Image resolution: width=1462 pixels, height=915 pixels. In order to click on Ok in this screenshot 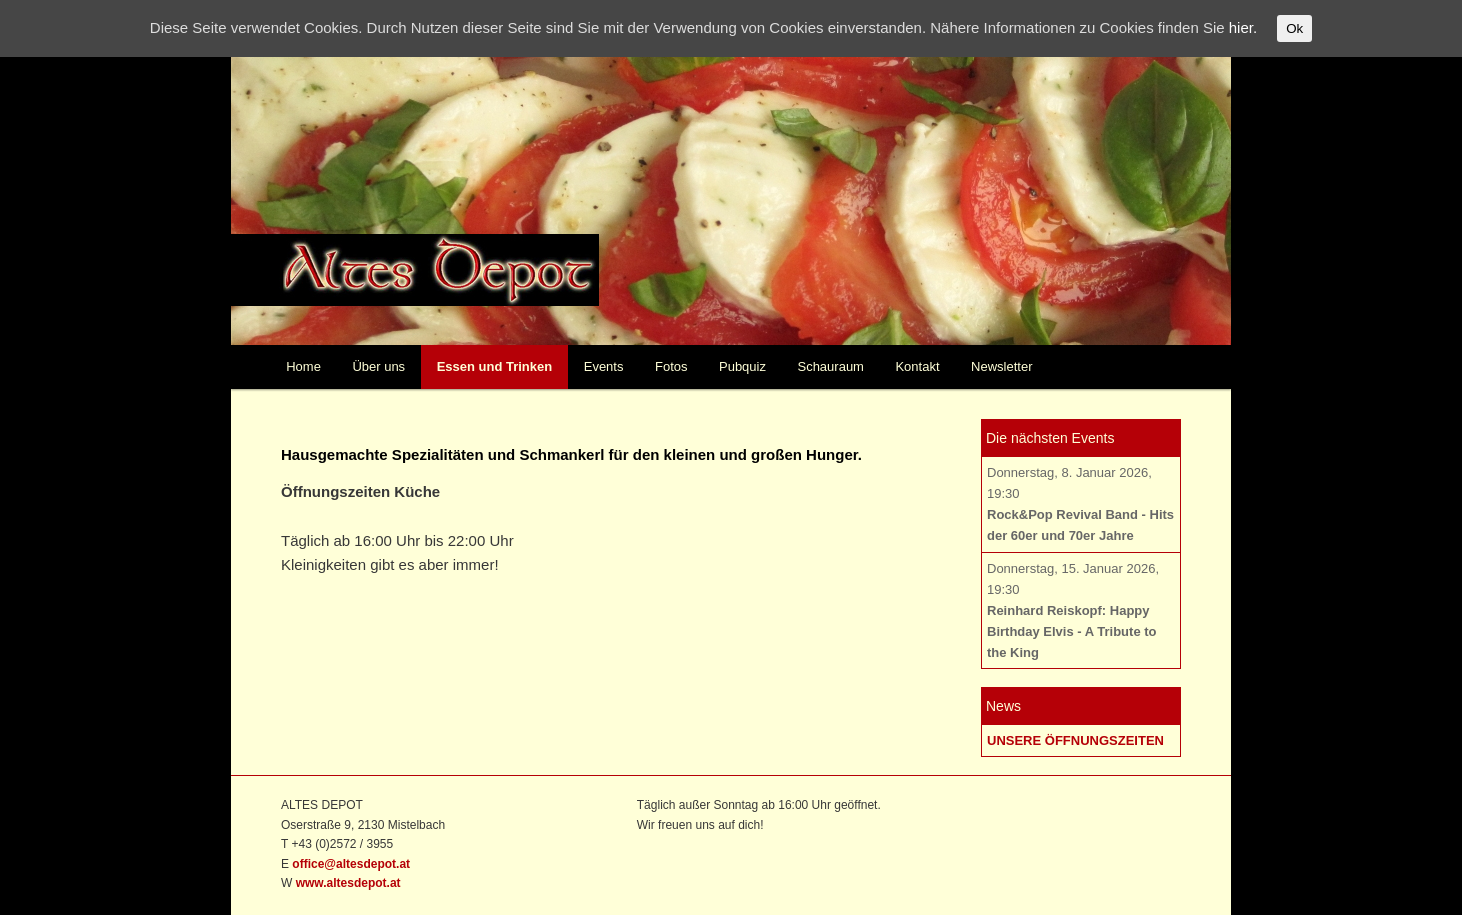, I will do `click(1294, 28)`.